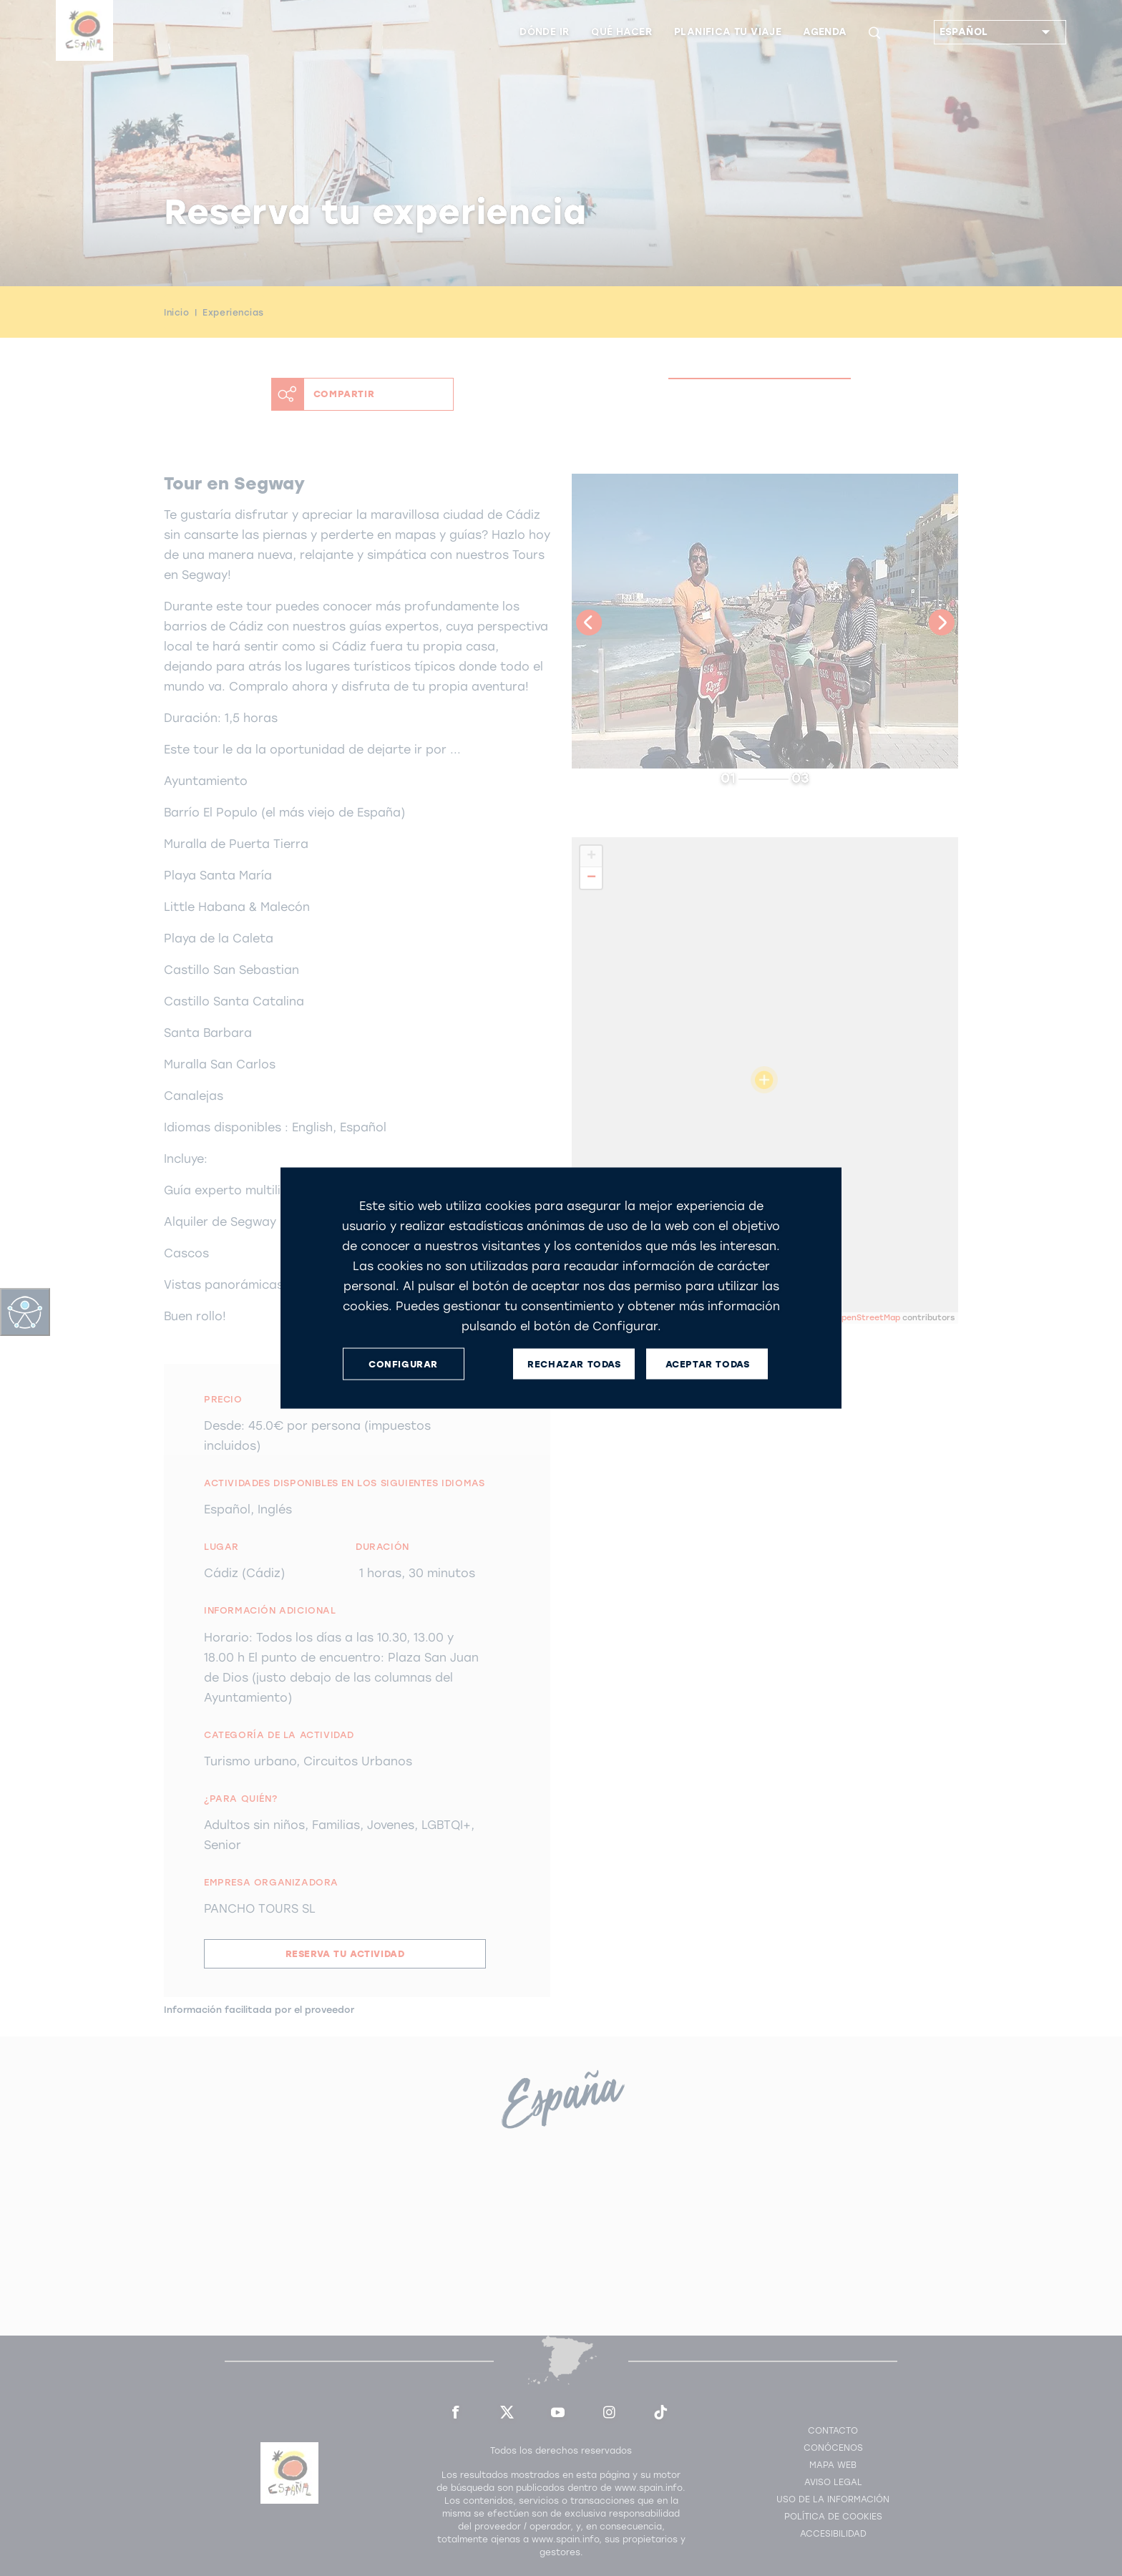 This screenshot has height=2576, width=1122. Describe the element at coordinates (707, 1363) in the screenshot. I see `ACEPTAR TODAS` at that location.